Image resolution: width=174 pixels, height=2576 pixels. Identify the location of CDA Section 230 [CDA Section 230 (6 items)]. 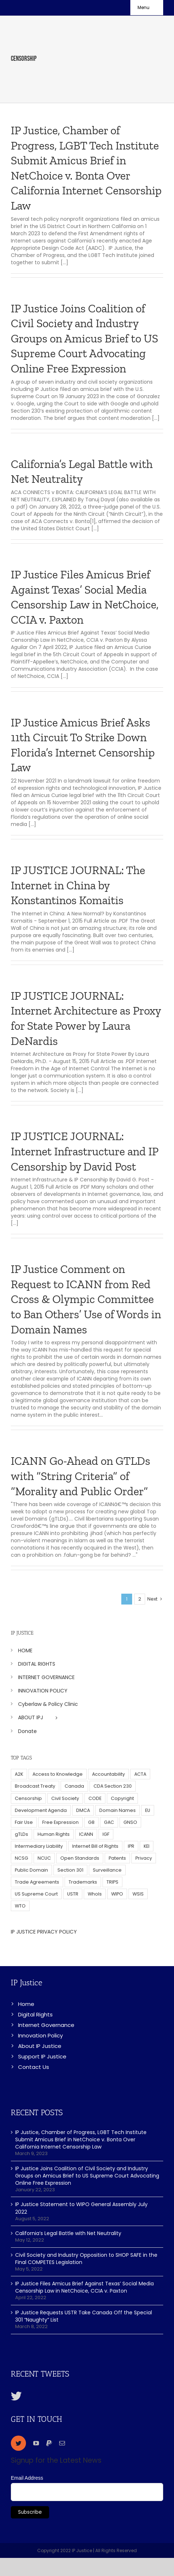
(112, 1786).